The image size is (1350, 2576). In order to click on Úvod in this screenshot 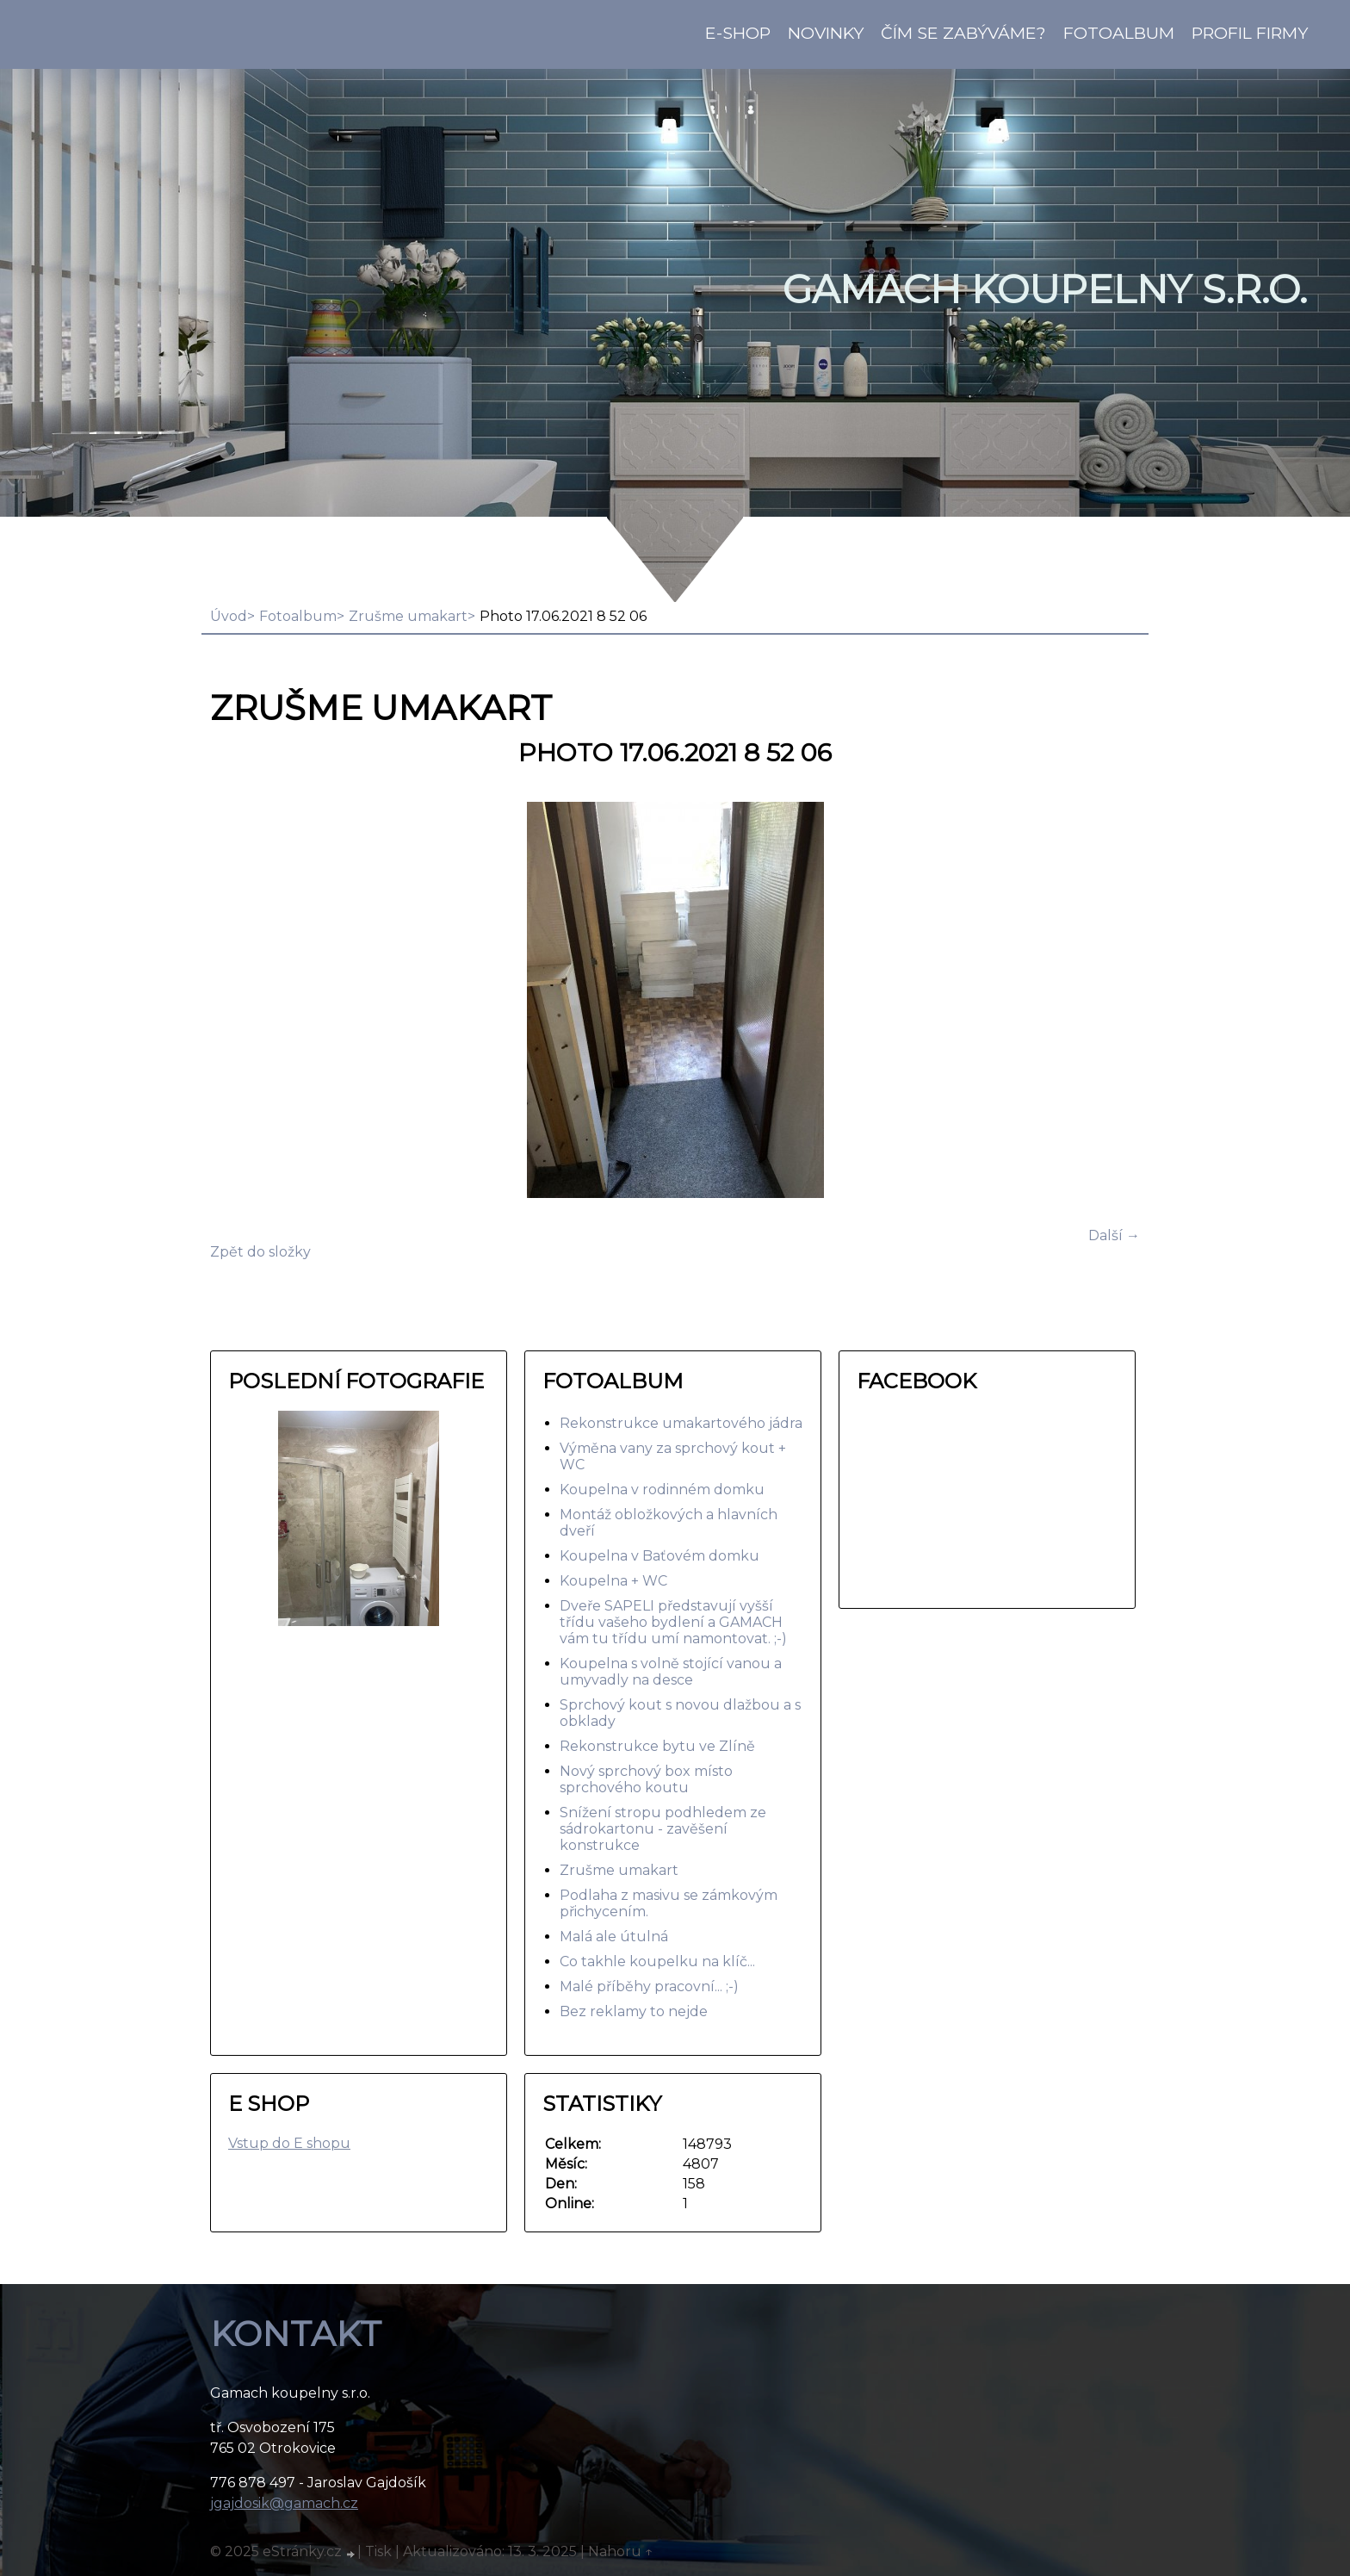, I will do `click(228, 616)`.